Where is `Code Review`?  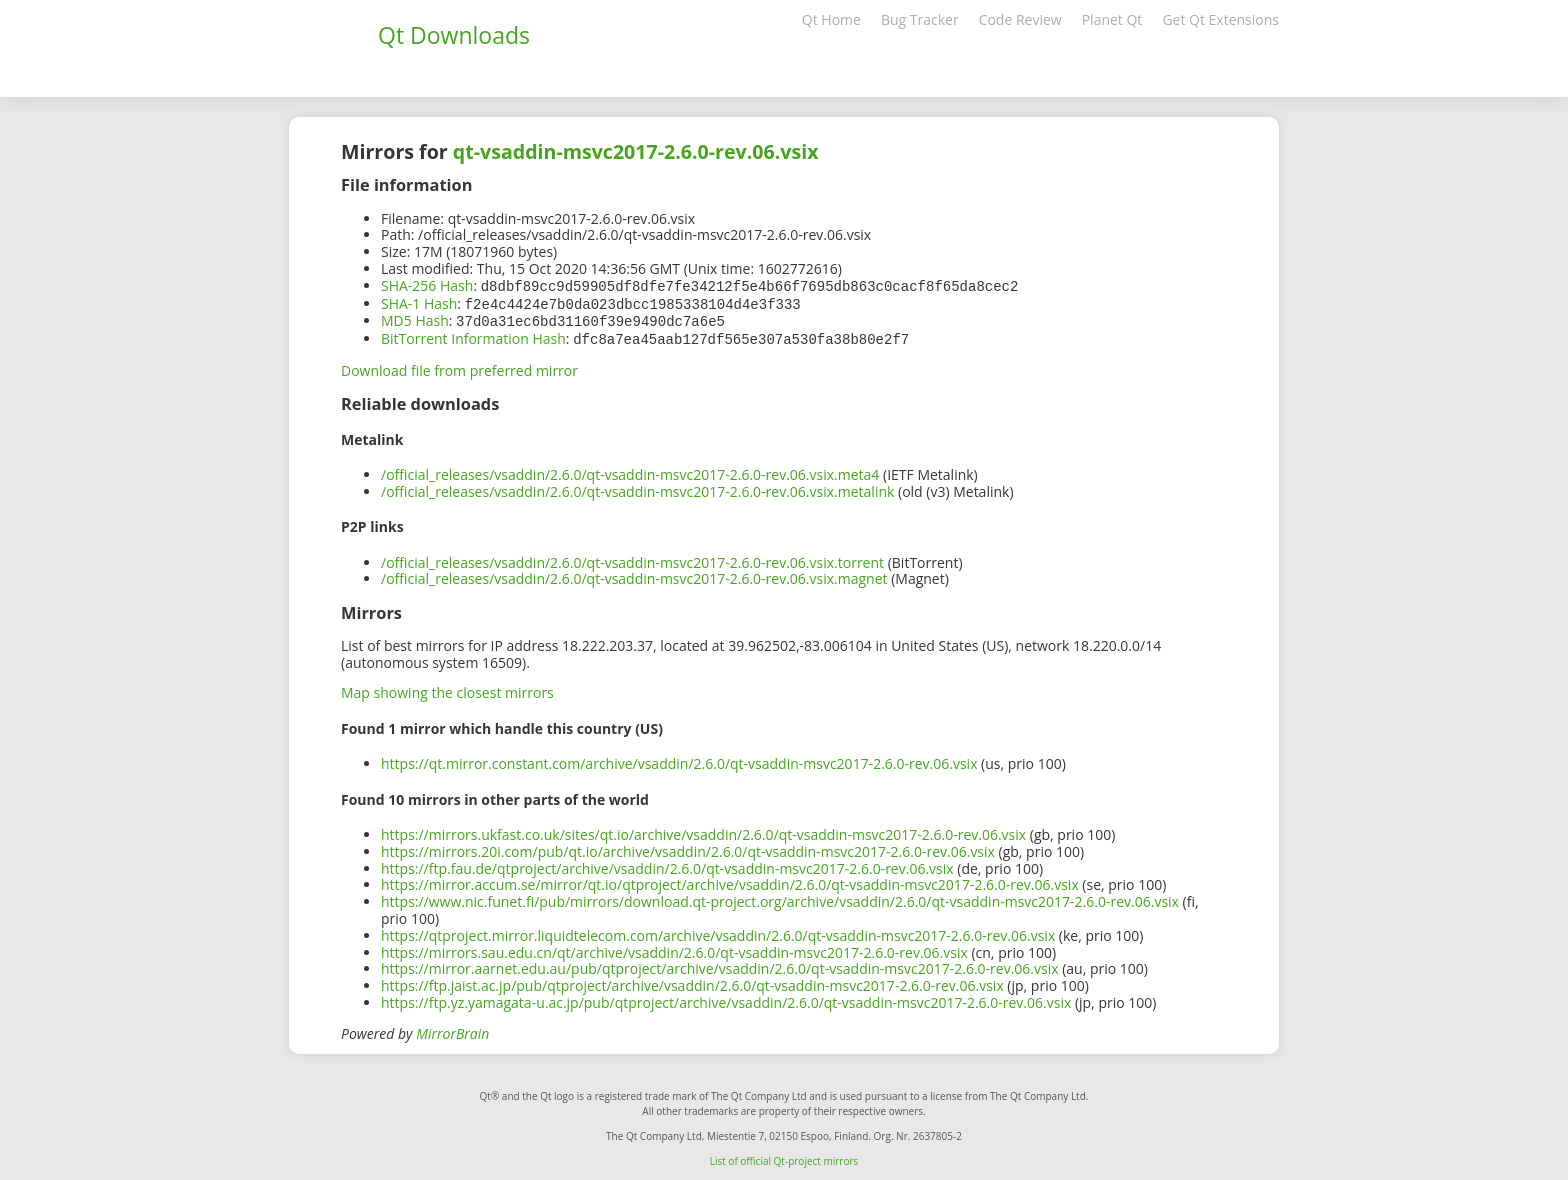 Code Review is located at coordinates (1020, 19).